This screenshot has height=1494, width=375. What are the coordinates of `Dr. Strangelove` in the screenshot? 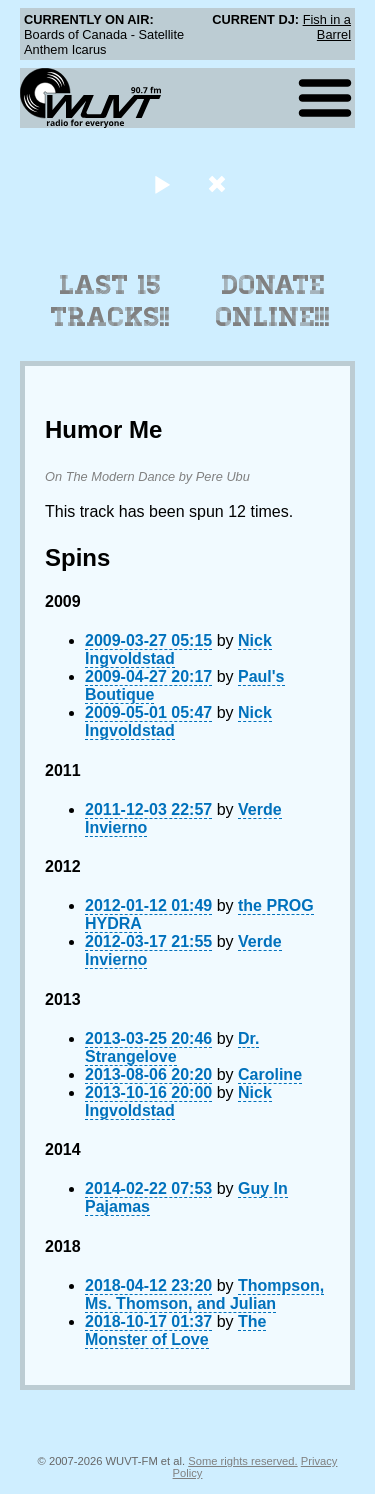 It's located at (172, 1047).